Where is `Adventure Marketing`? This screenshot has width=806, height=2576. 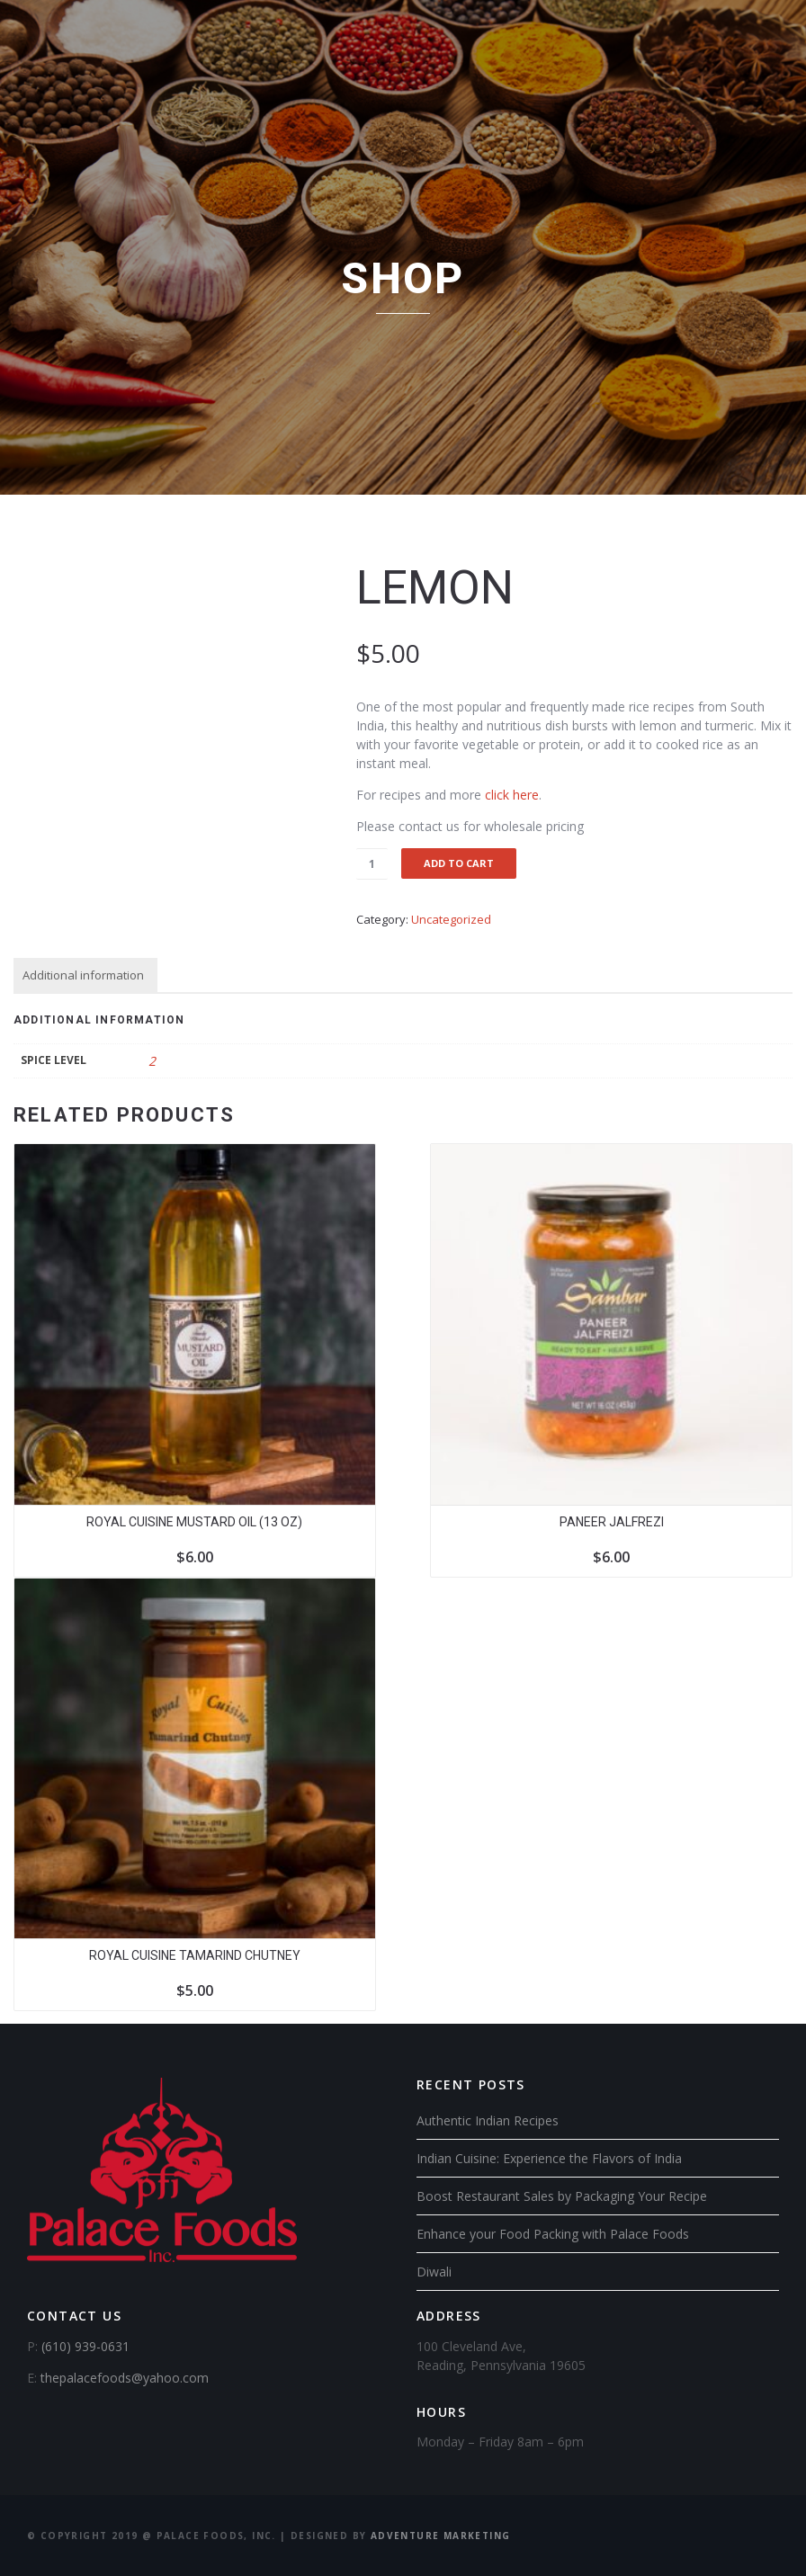
Adventure Marketing is located at coordinates (441, 2535).